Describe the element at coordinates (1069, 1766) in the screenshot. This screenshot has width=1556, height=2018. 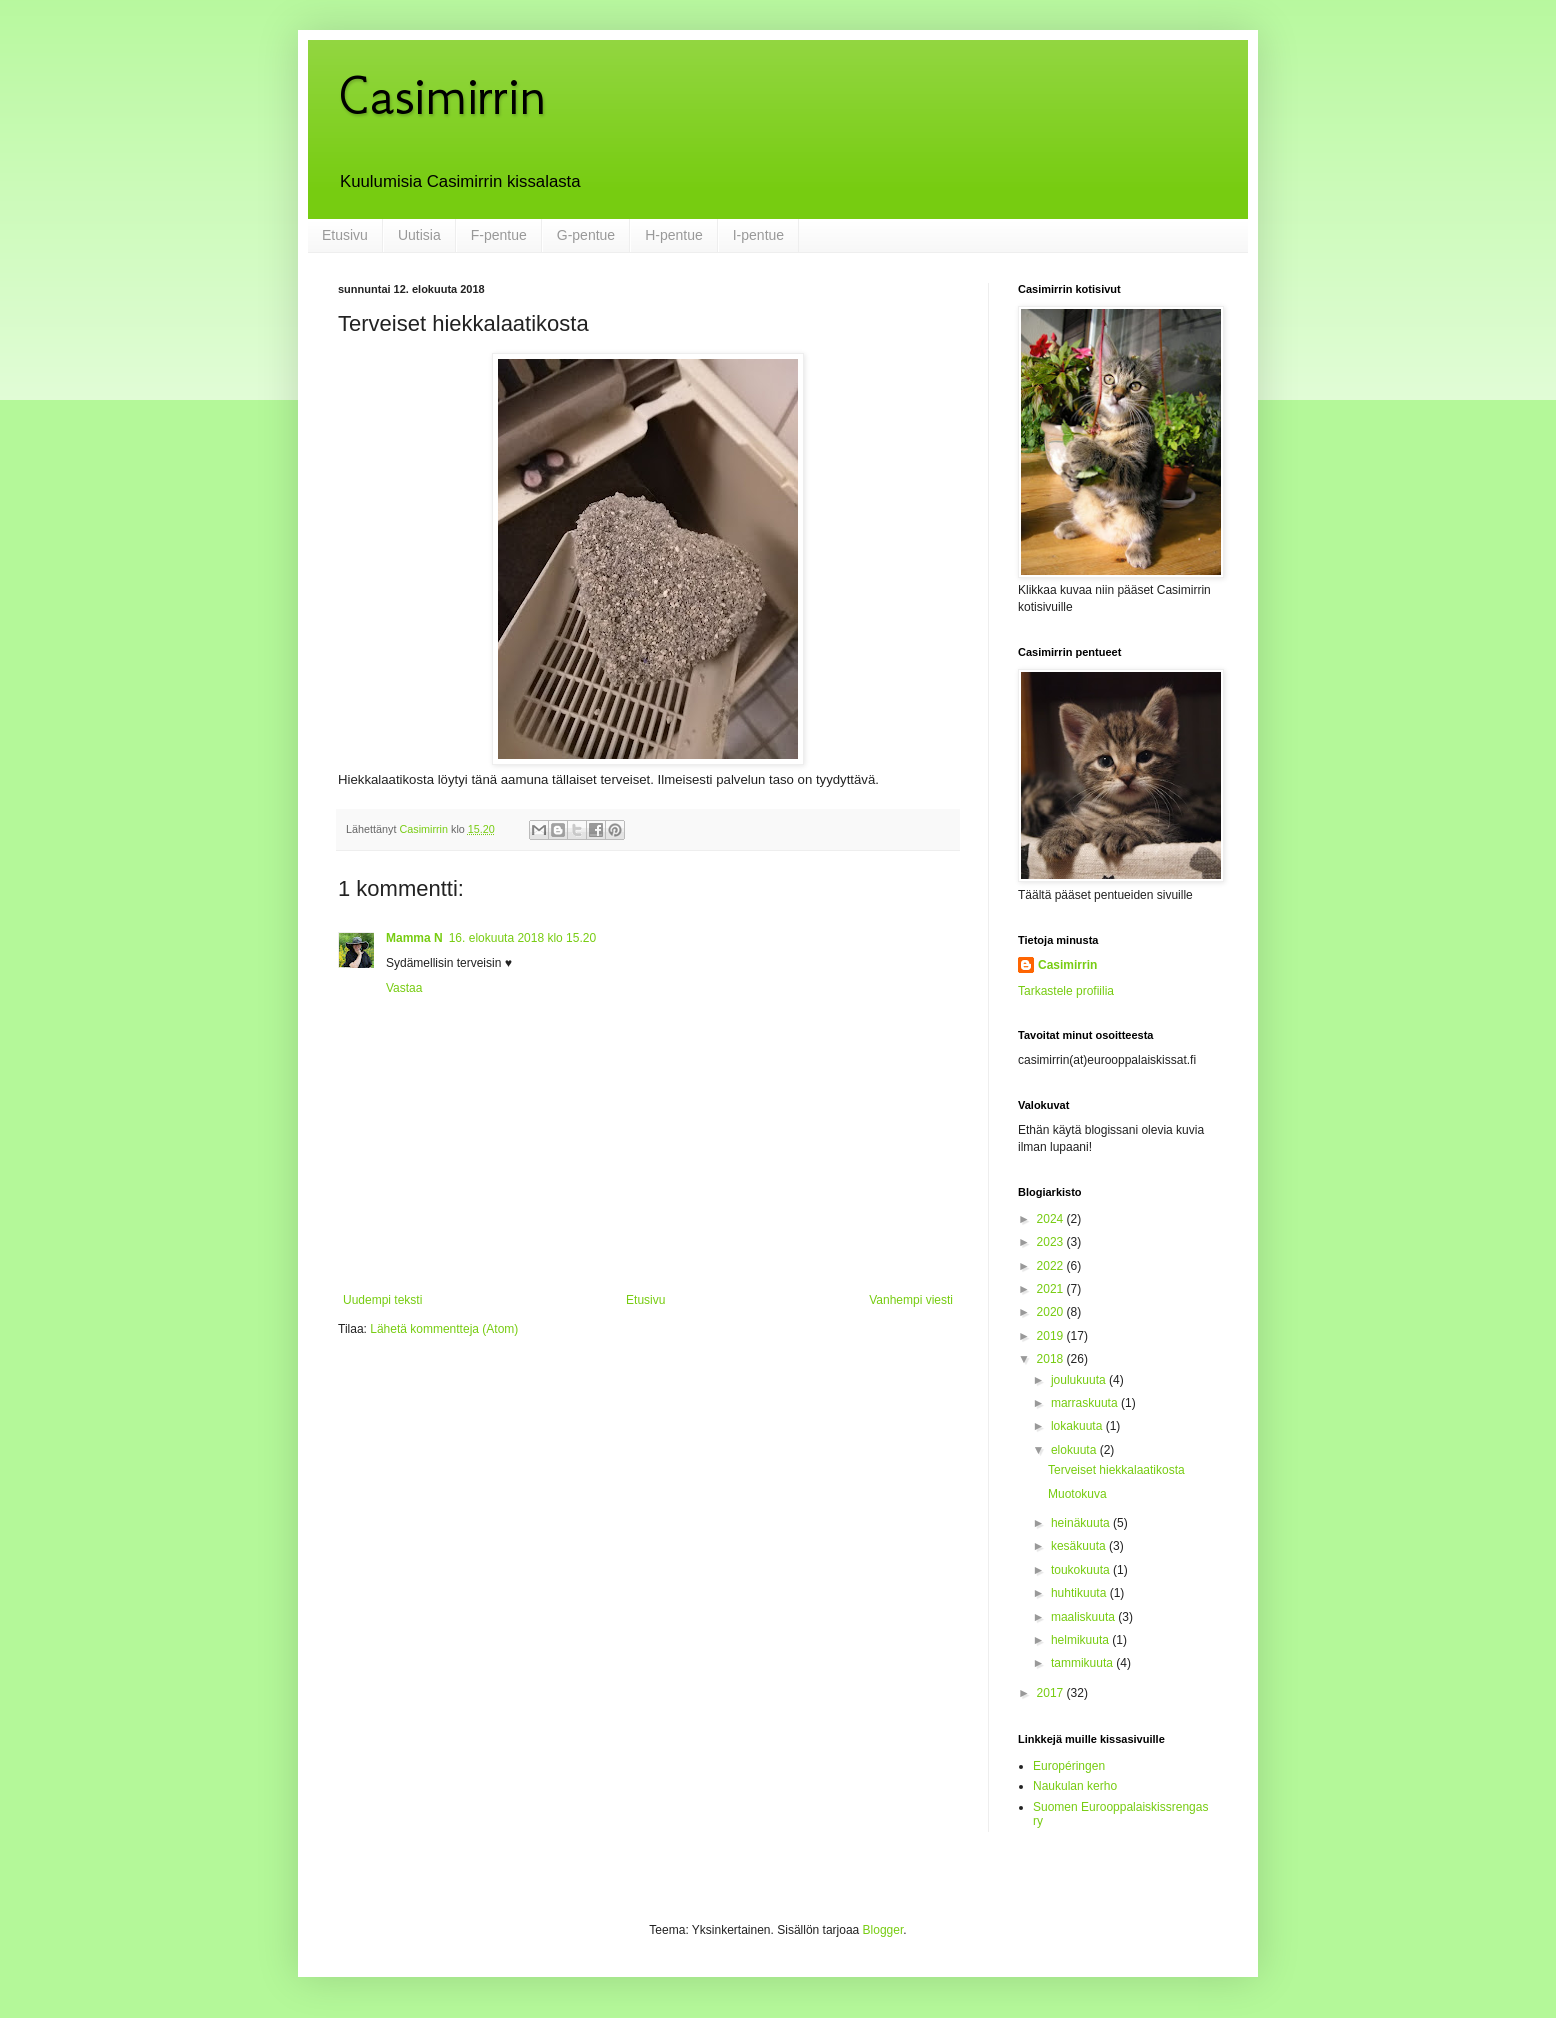
I see `Européringen` at that location.